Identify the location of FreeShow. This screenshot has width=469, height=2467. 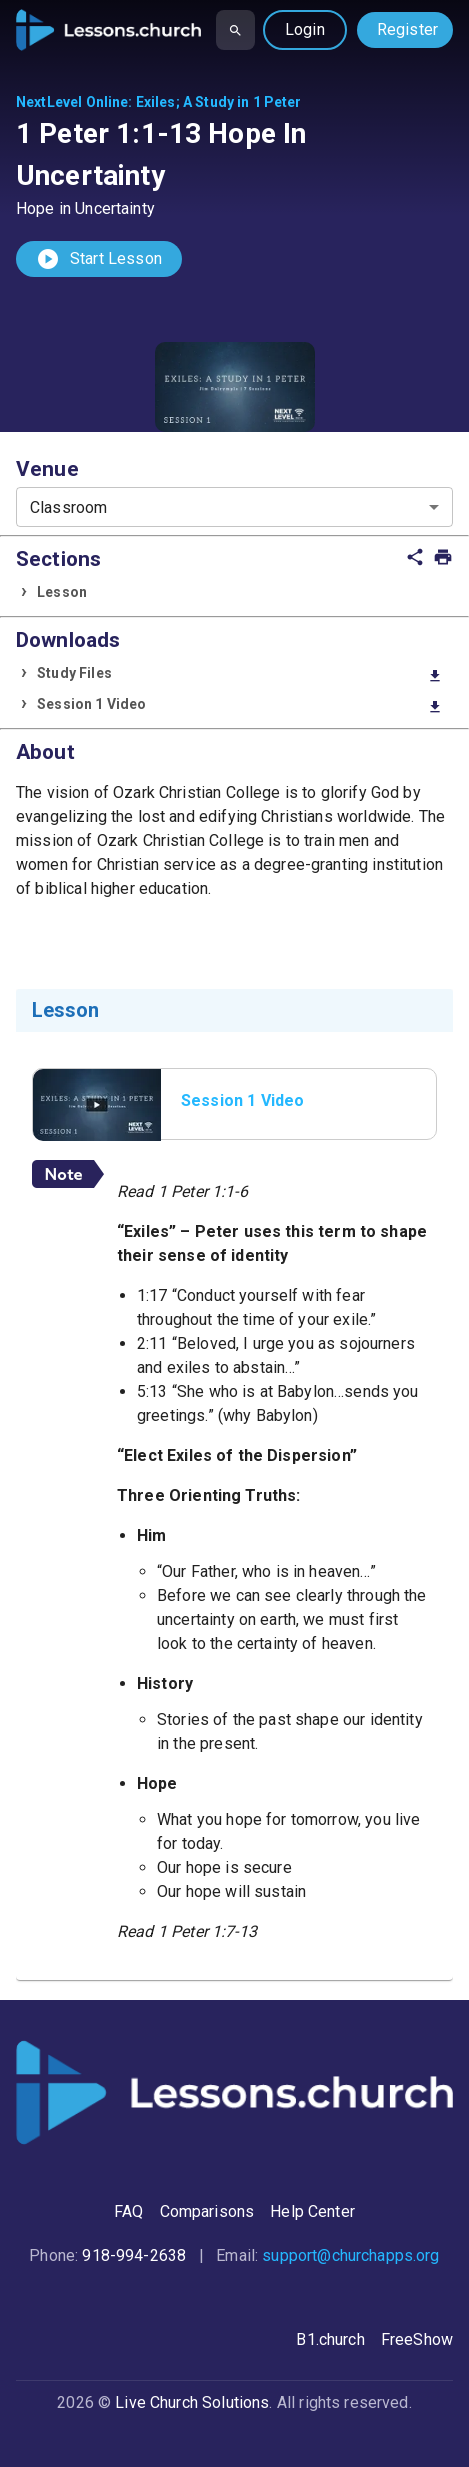
(417, 2339).